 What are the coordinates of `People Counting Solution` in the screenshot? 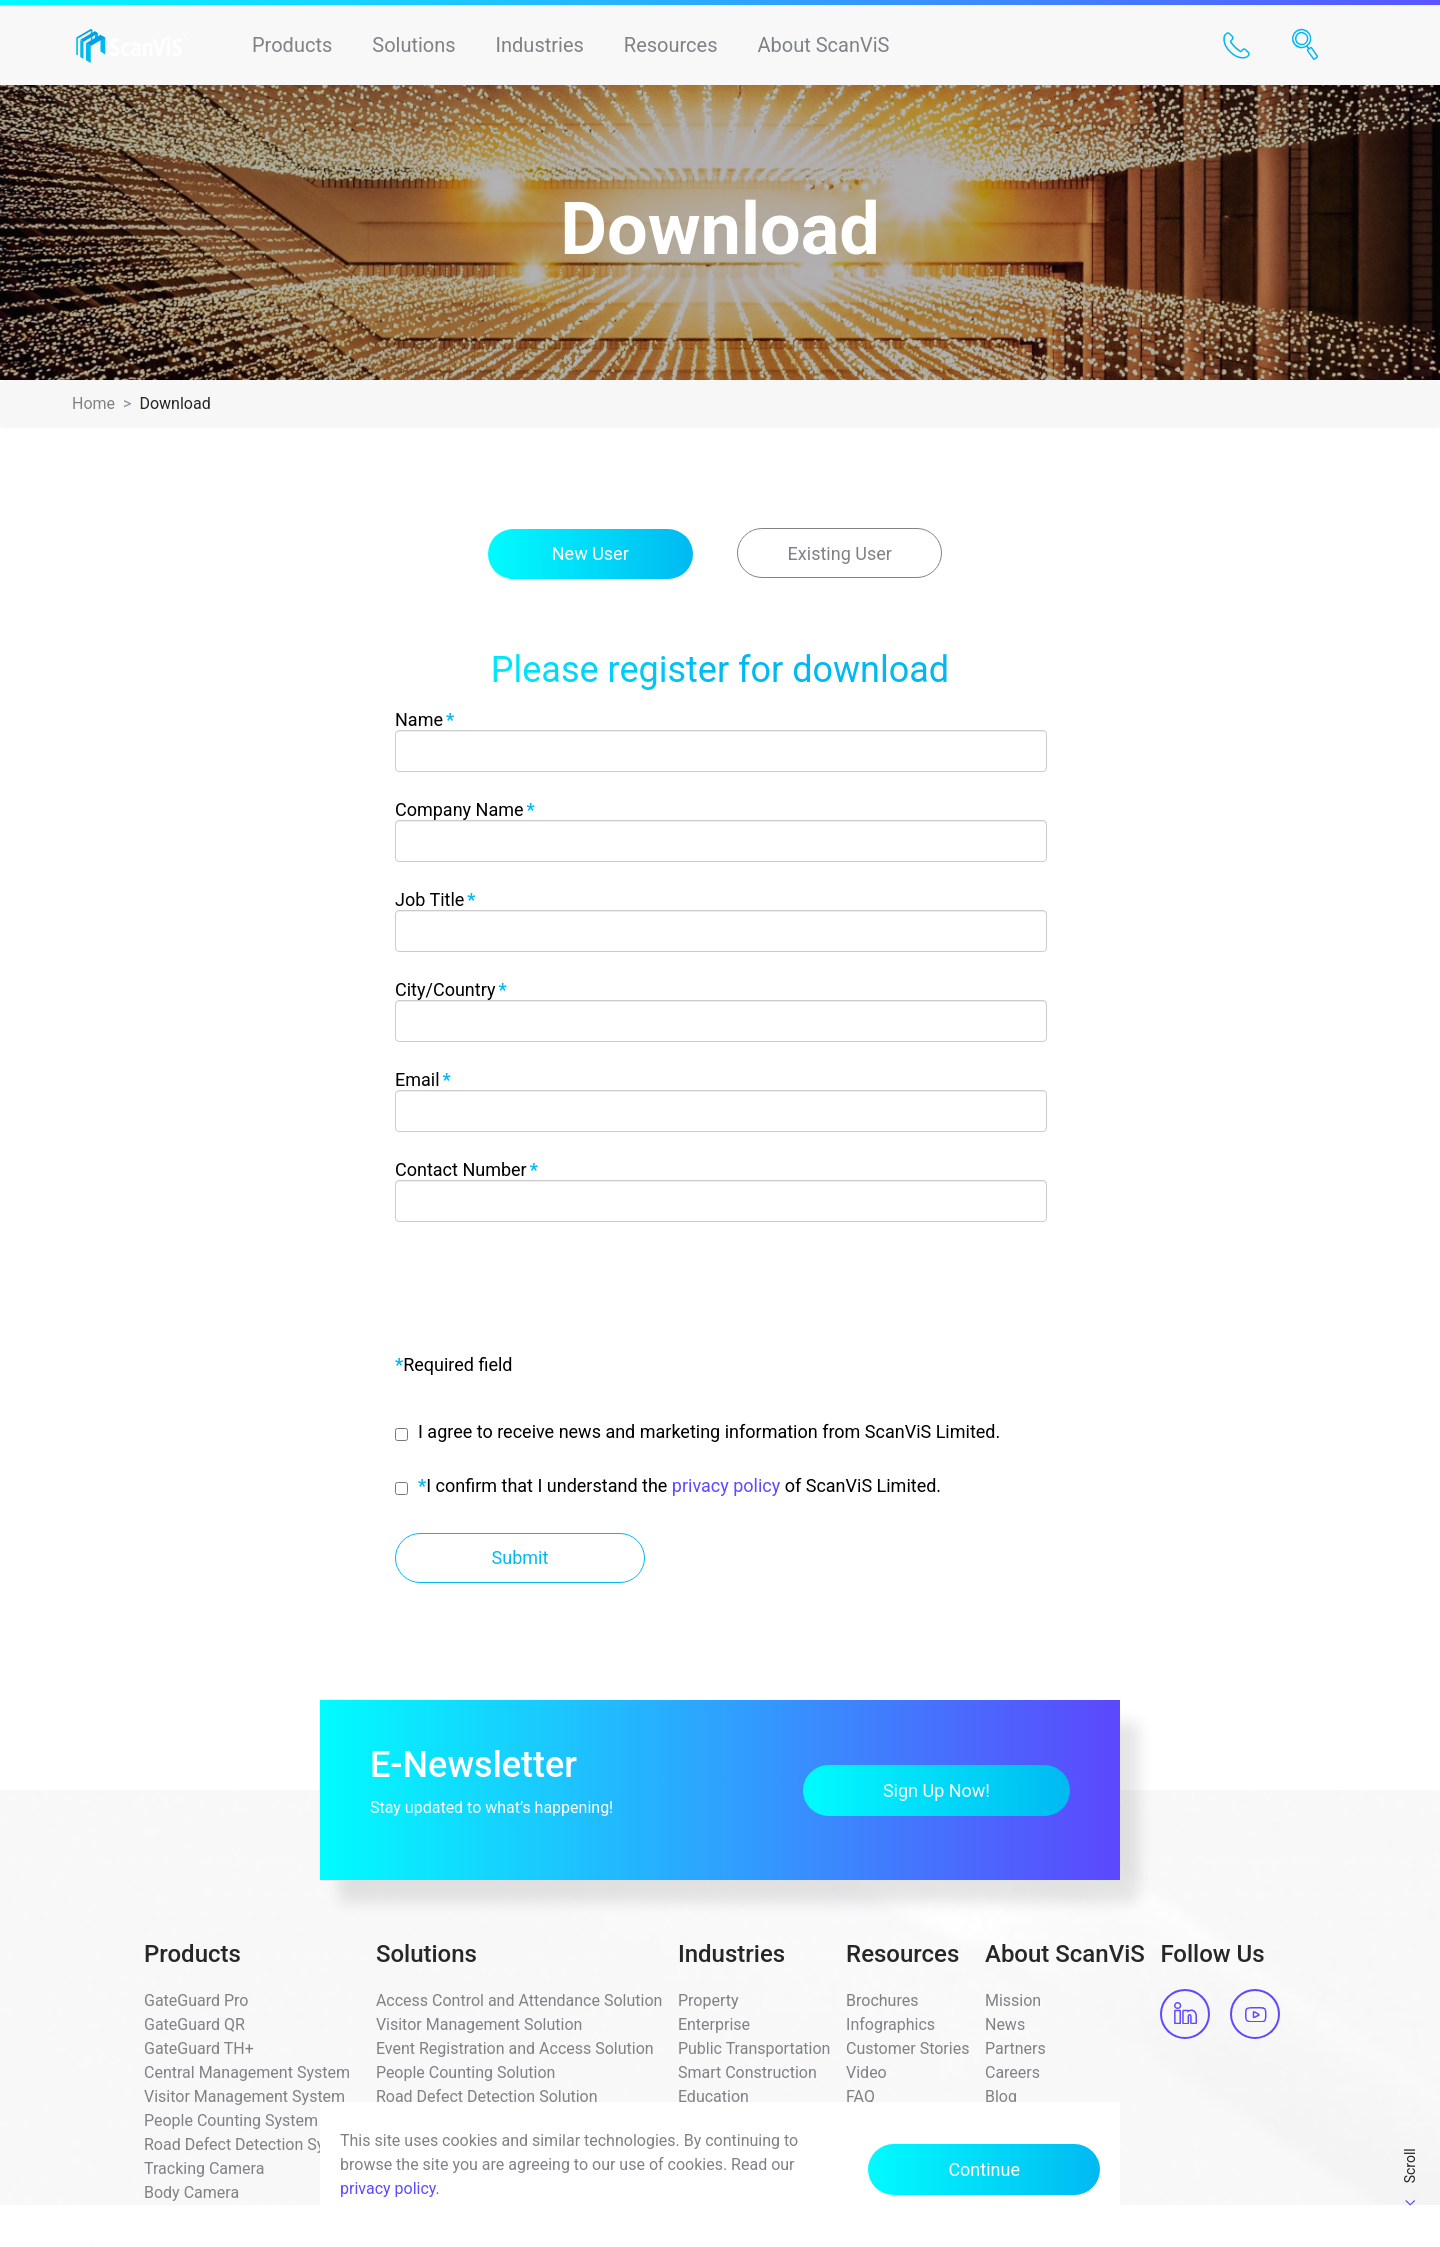 It's located at (465, 2072).